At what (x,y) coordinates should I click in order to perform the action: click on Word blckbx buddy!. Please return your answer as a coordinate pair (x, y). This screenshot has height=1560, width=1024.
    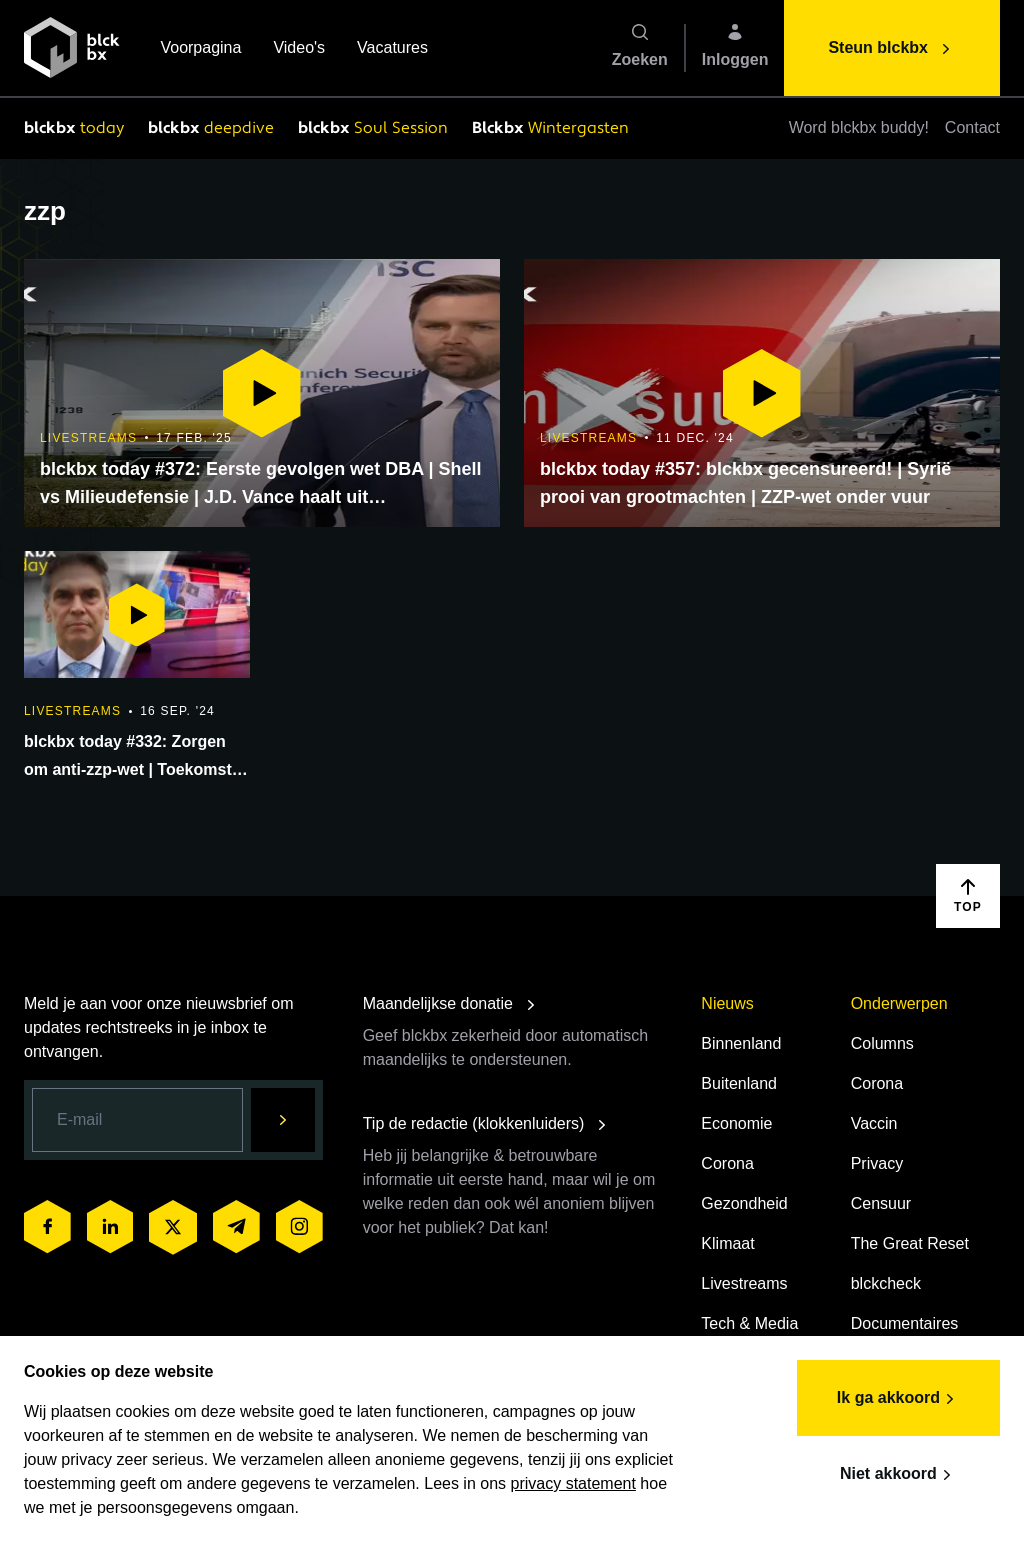
    Looking at the image, I should click on (859, 127).